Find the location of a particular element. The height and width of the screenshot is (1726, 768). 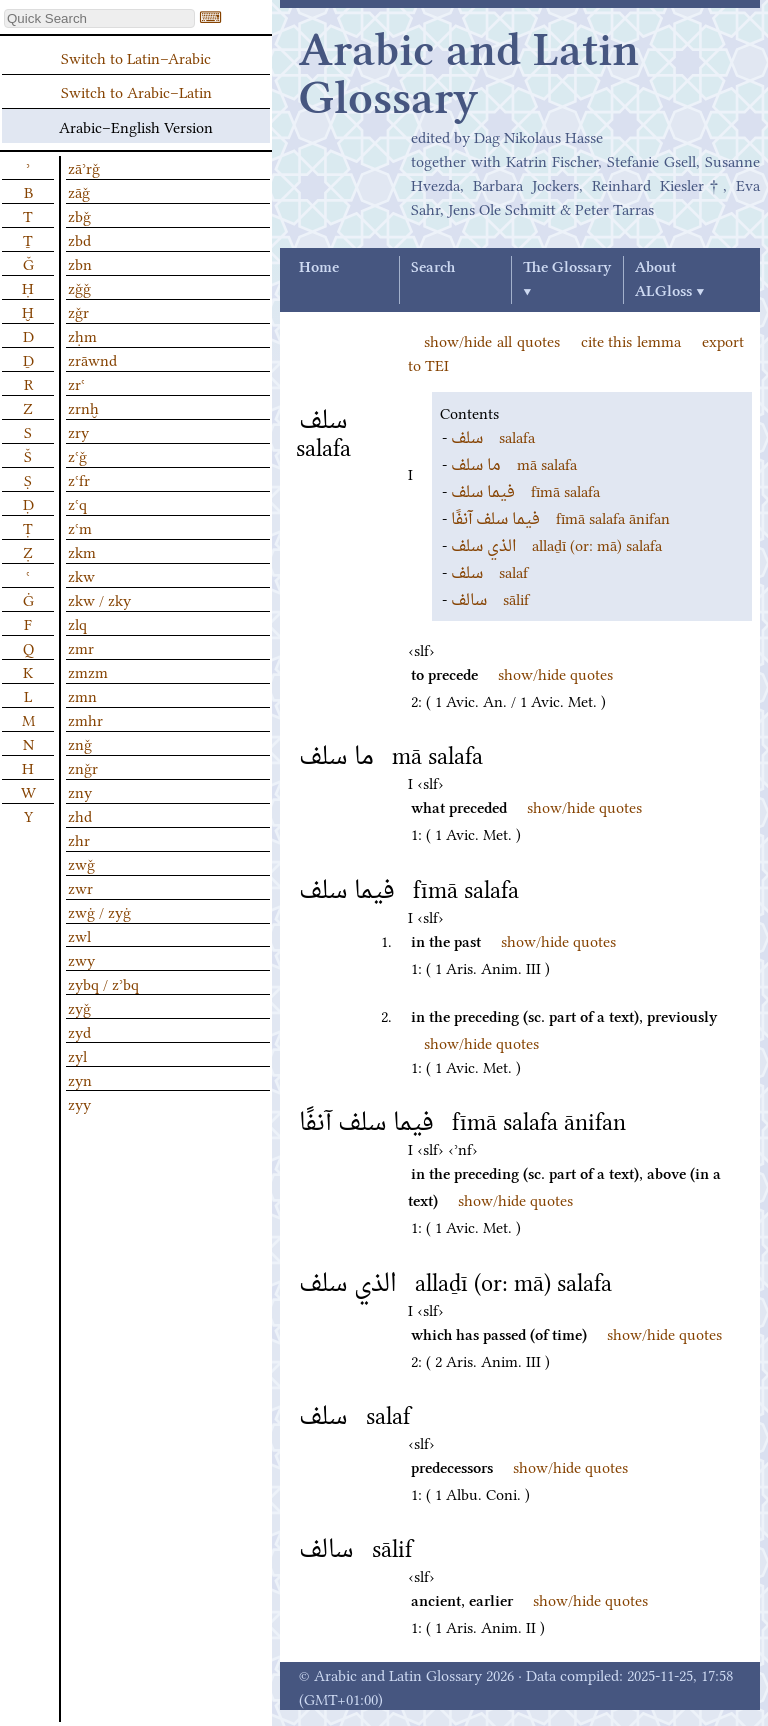

zyd is located at coordinates (79, 1031).